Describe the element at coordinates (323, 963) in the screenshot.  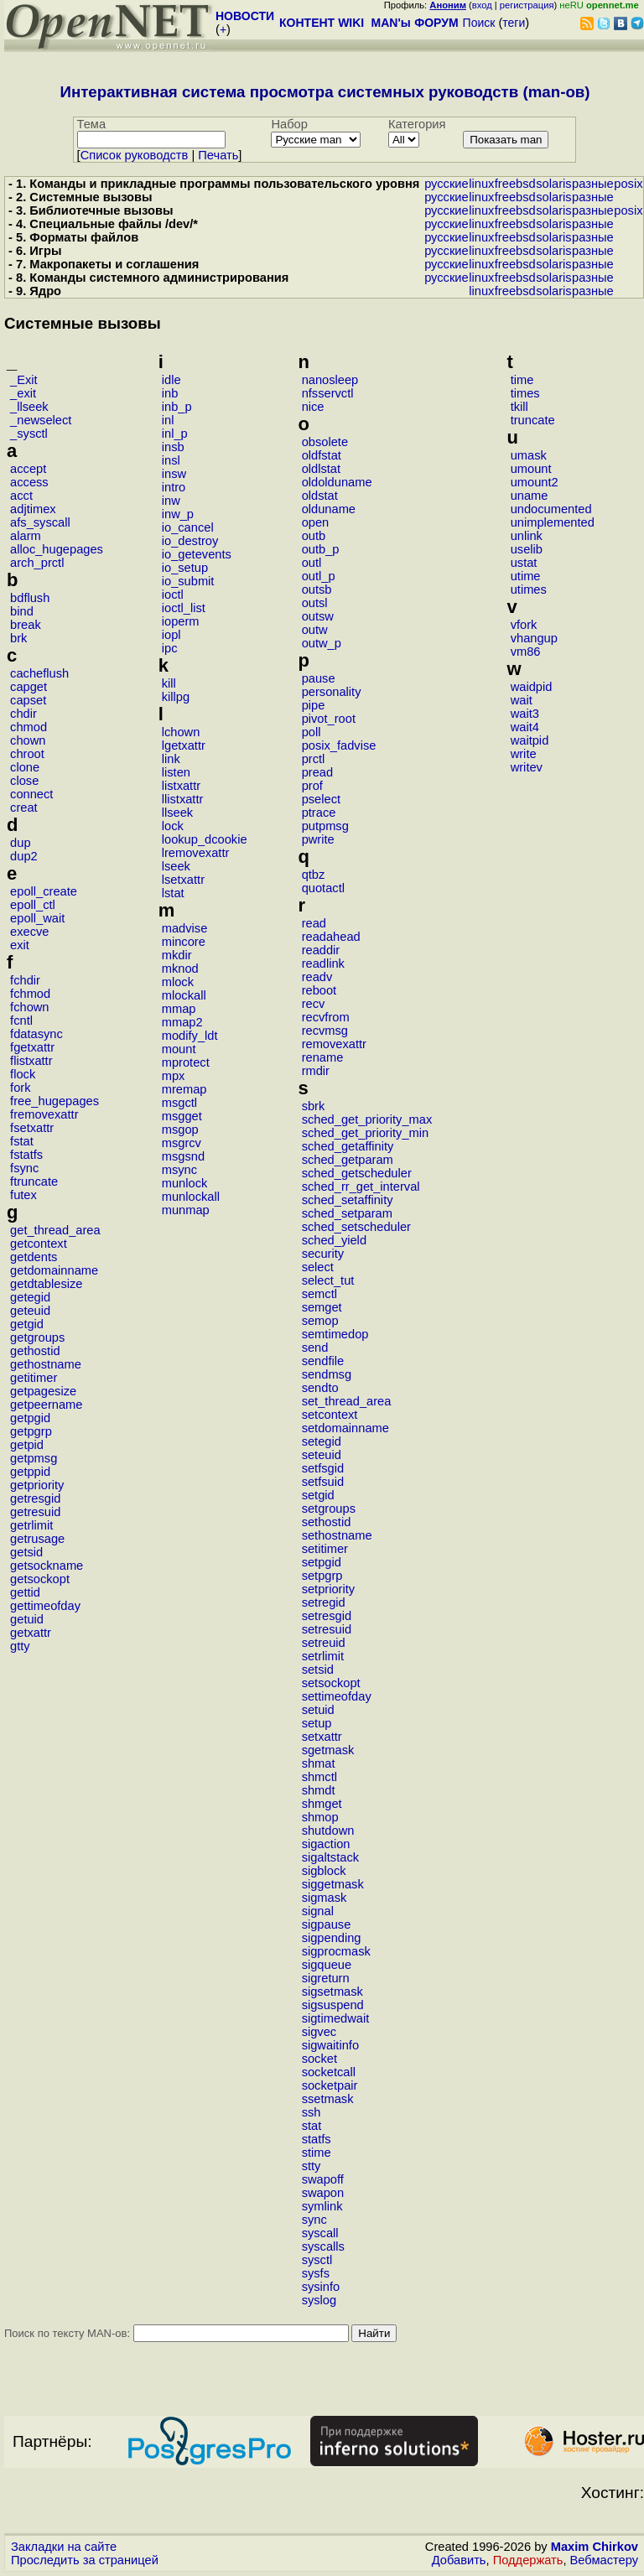
I see `readlink` at that location.